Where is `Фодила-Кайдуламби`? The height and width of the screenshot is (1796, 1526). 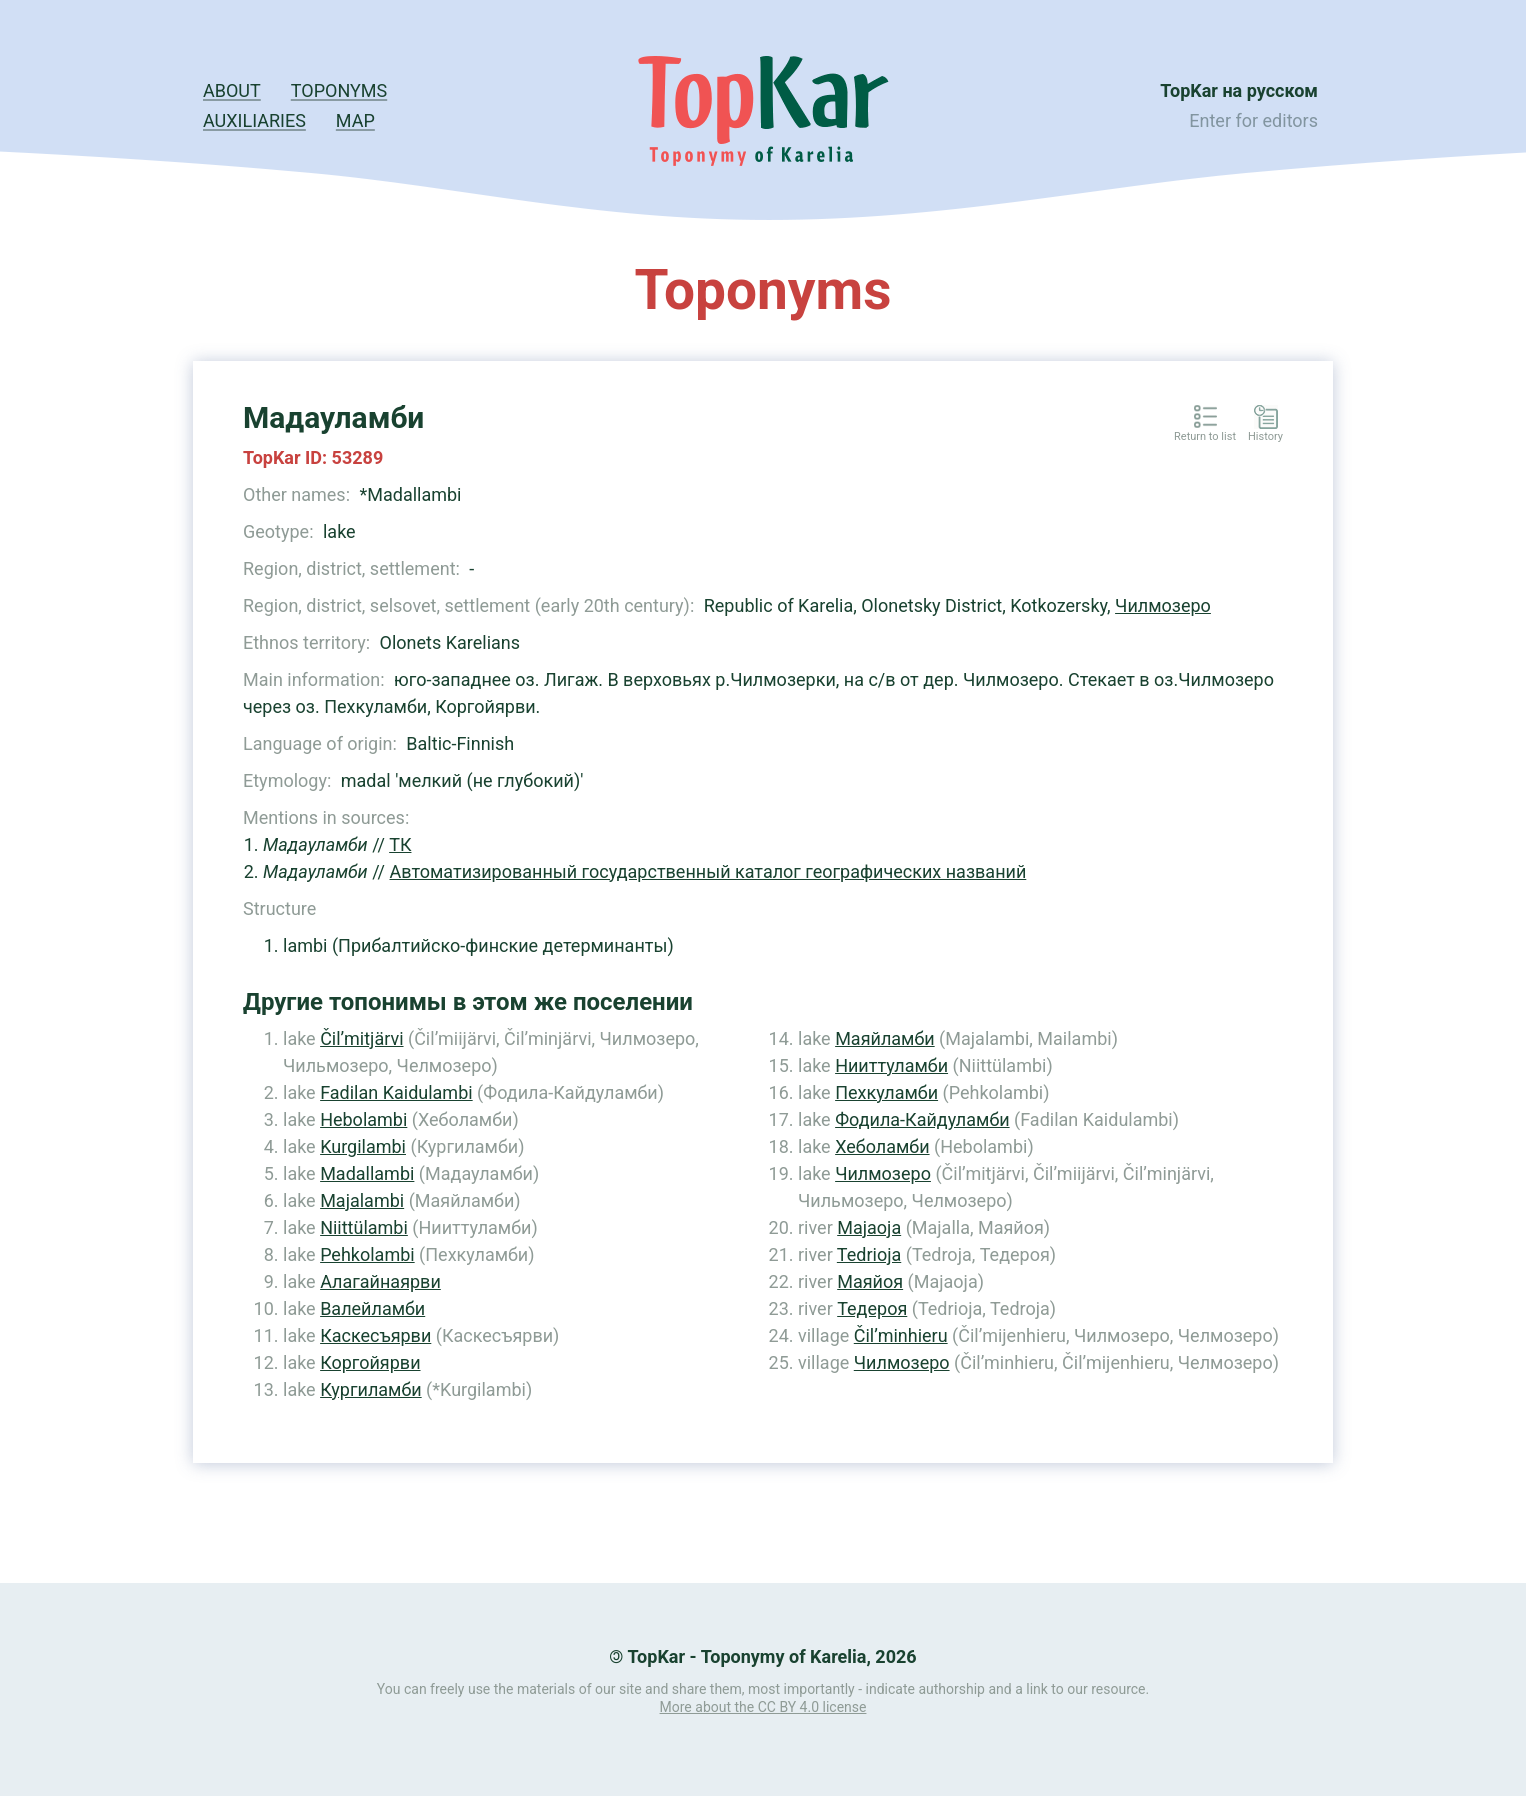 Фодила-Кайдуламби is located at coordinates (922, 1119).